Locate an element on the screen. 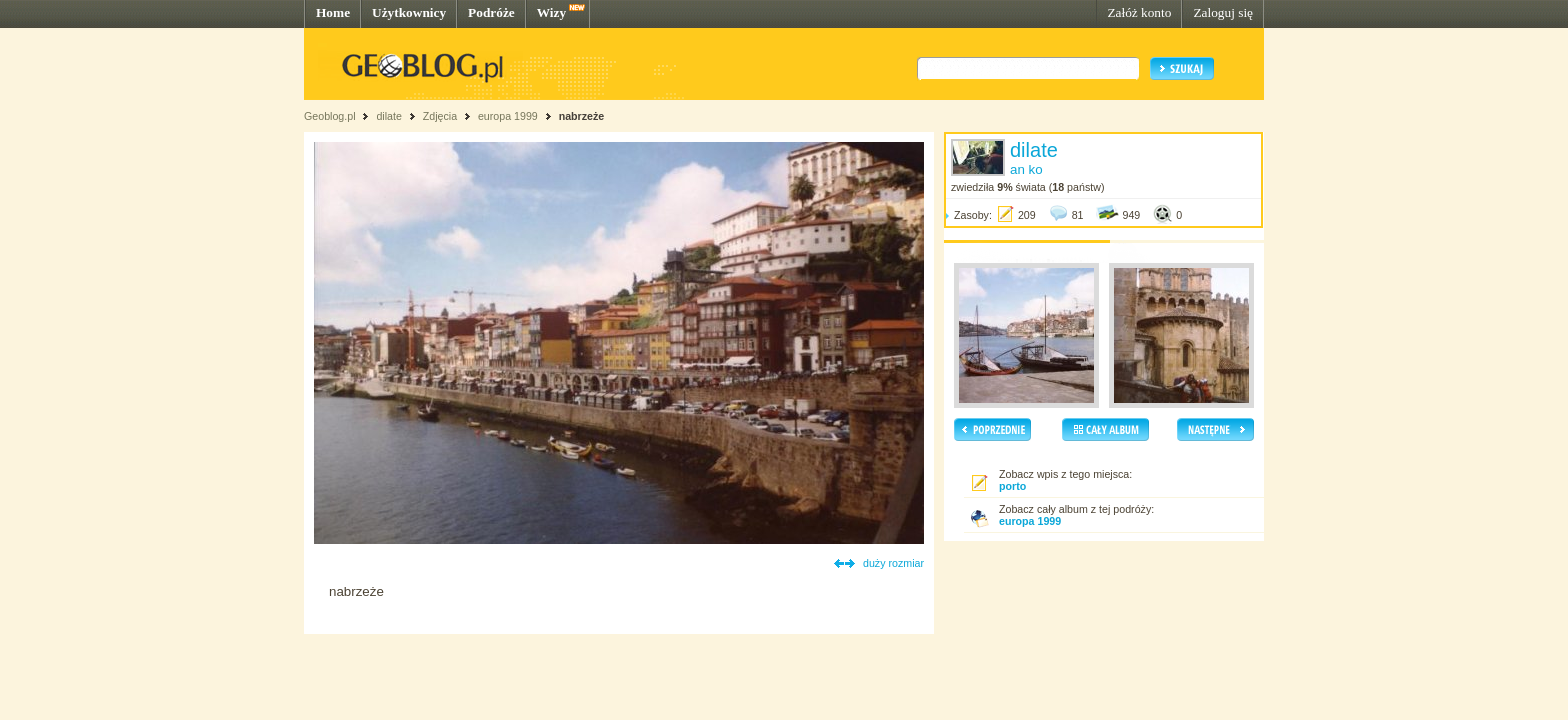 This screenshot has height=720, width=1568. porto is located at coordinates (1012, 486).